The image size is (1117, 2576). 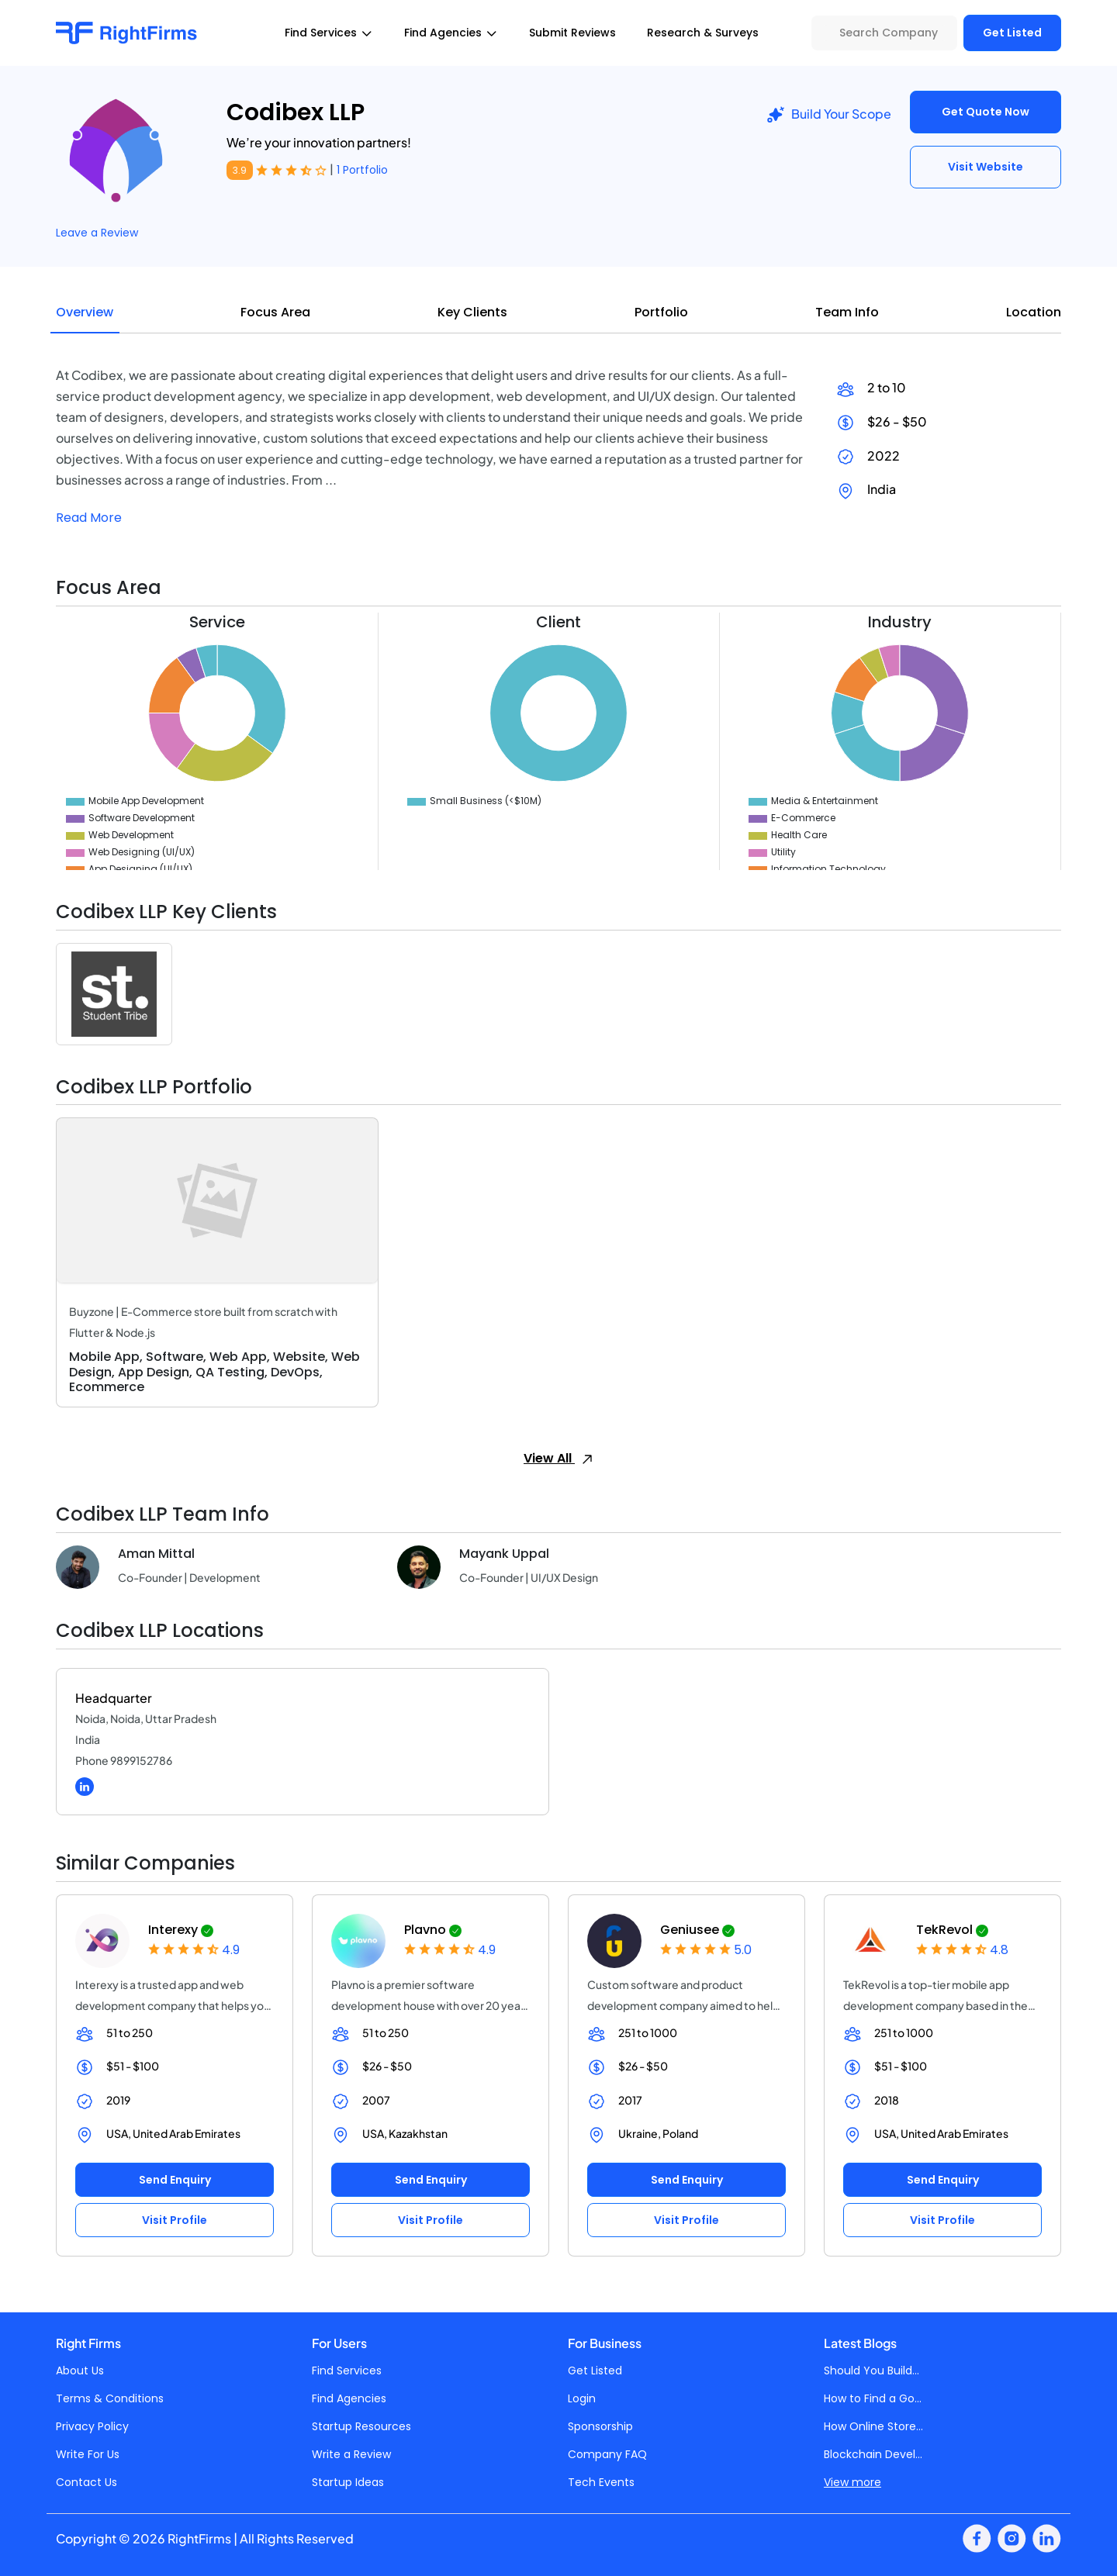 I want to click on Overview [tab], so click(x=84, y=312).